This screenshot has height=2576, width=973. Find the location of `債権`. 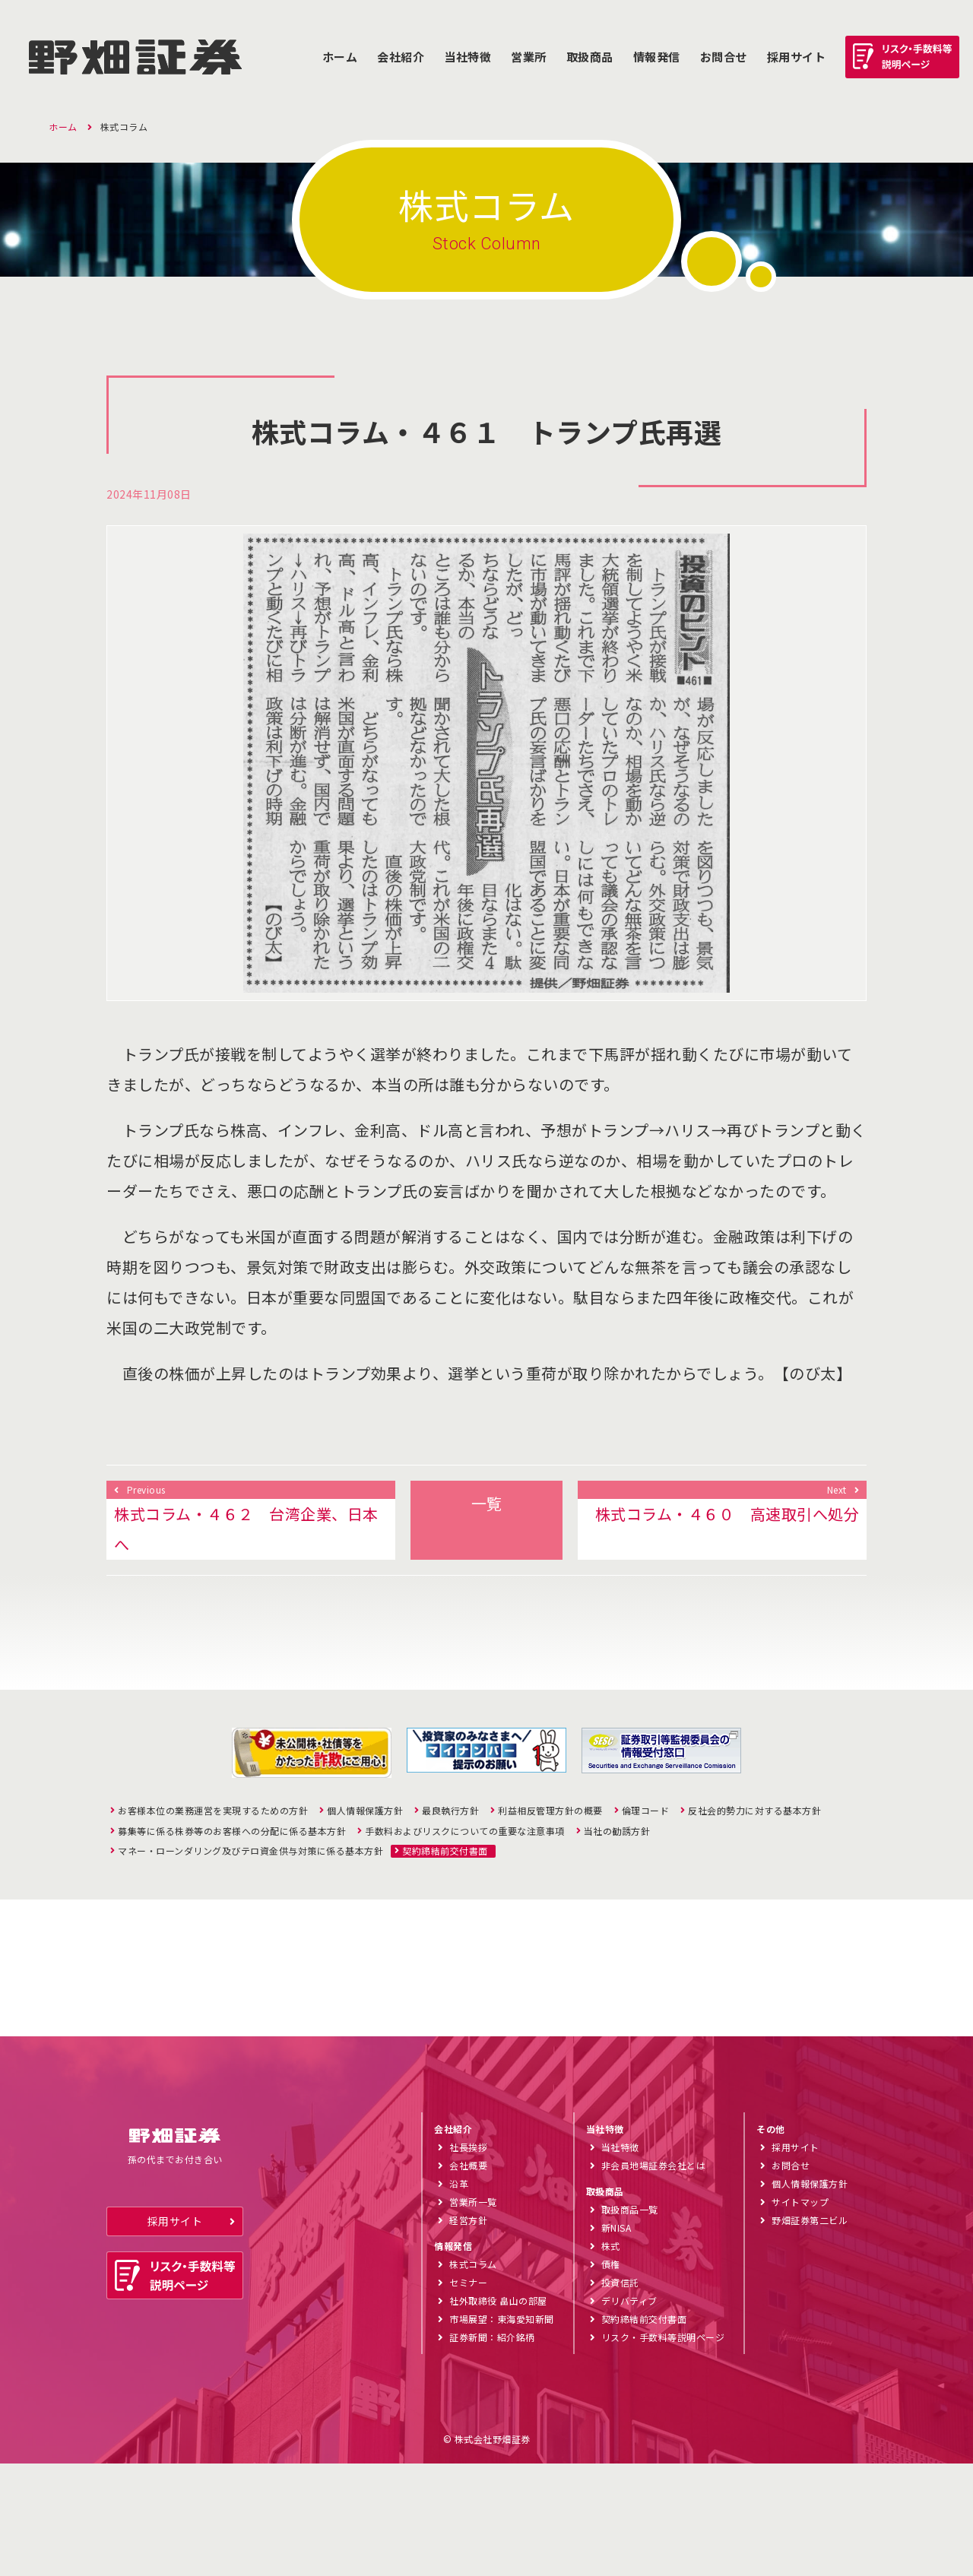

債権 is located at coordinates (610, 2376).